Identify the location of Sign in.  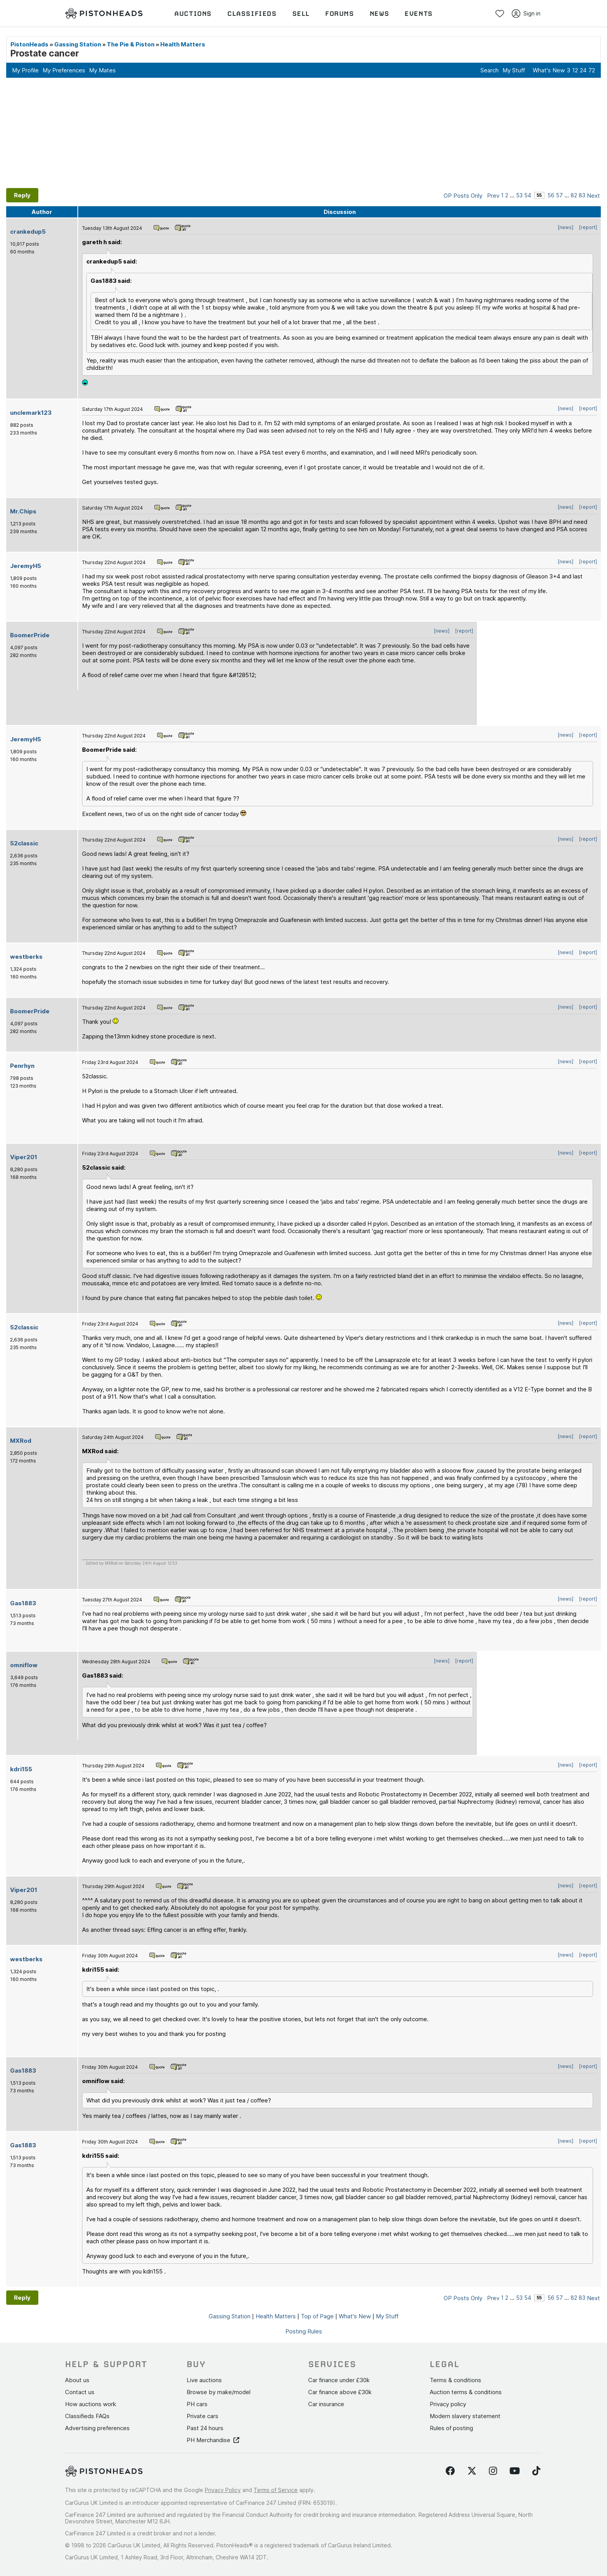
(526, 13).